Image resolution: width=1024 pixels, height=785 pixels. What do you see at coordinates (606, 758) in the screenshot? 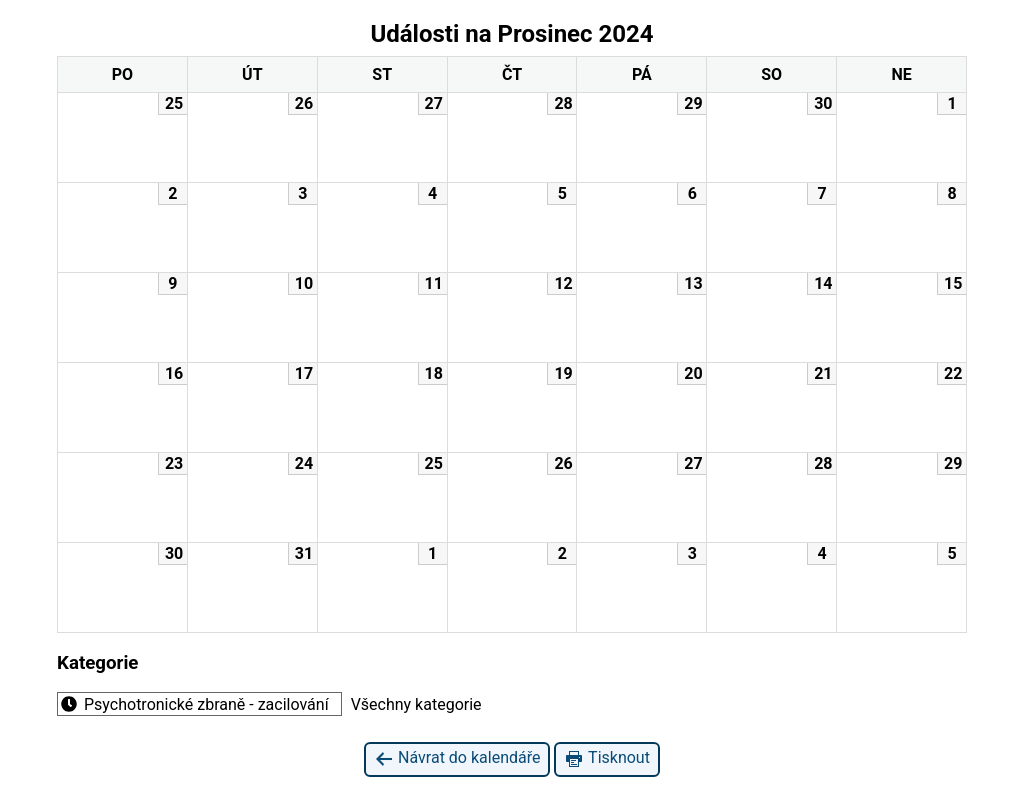
I see `Tisknout` at bounding box center [606, 758].